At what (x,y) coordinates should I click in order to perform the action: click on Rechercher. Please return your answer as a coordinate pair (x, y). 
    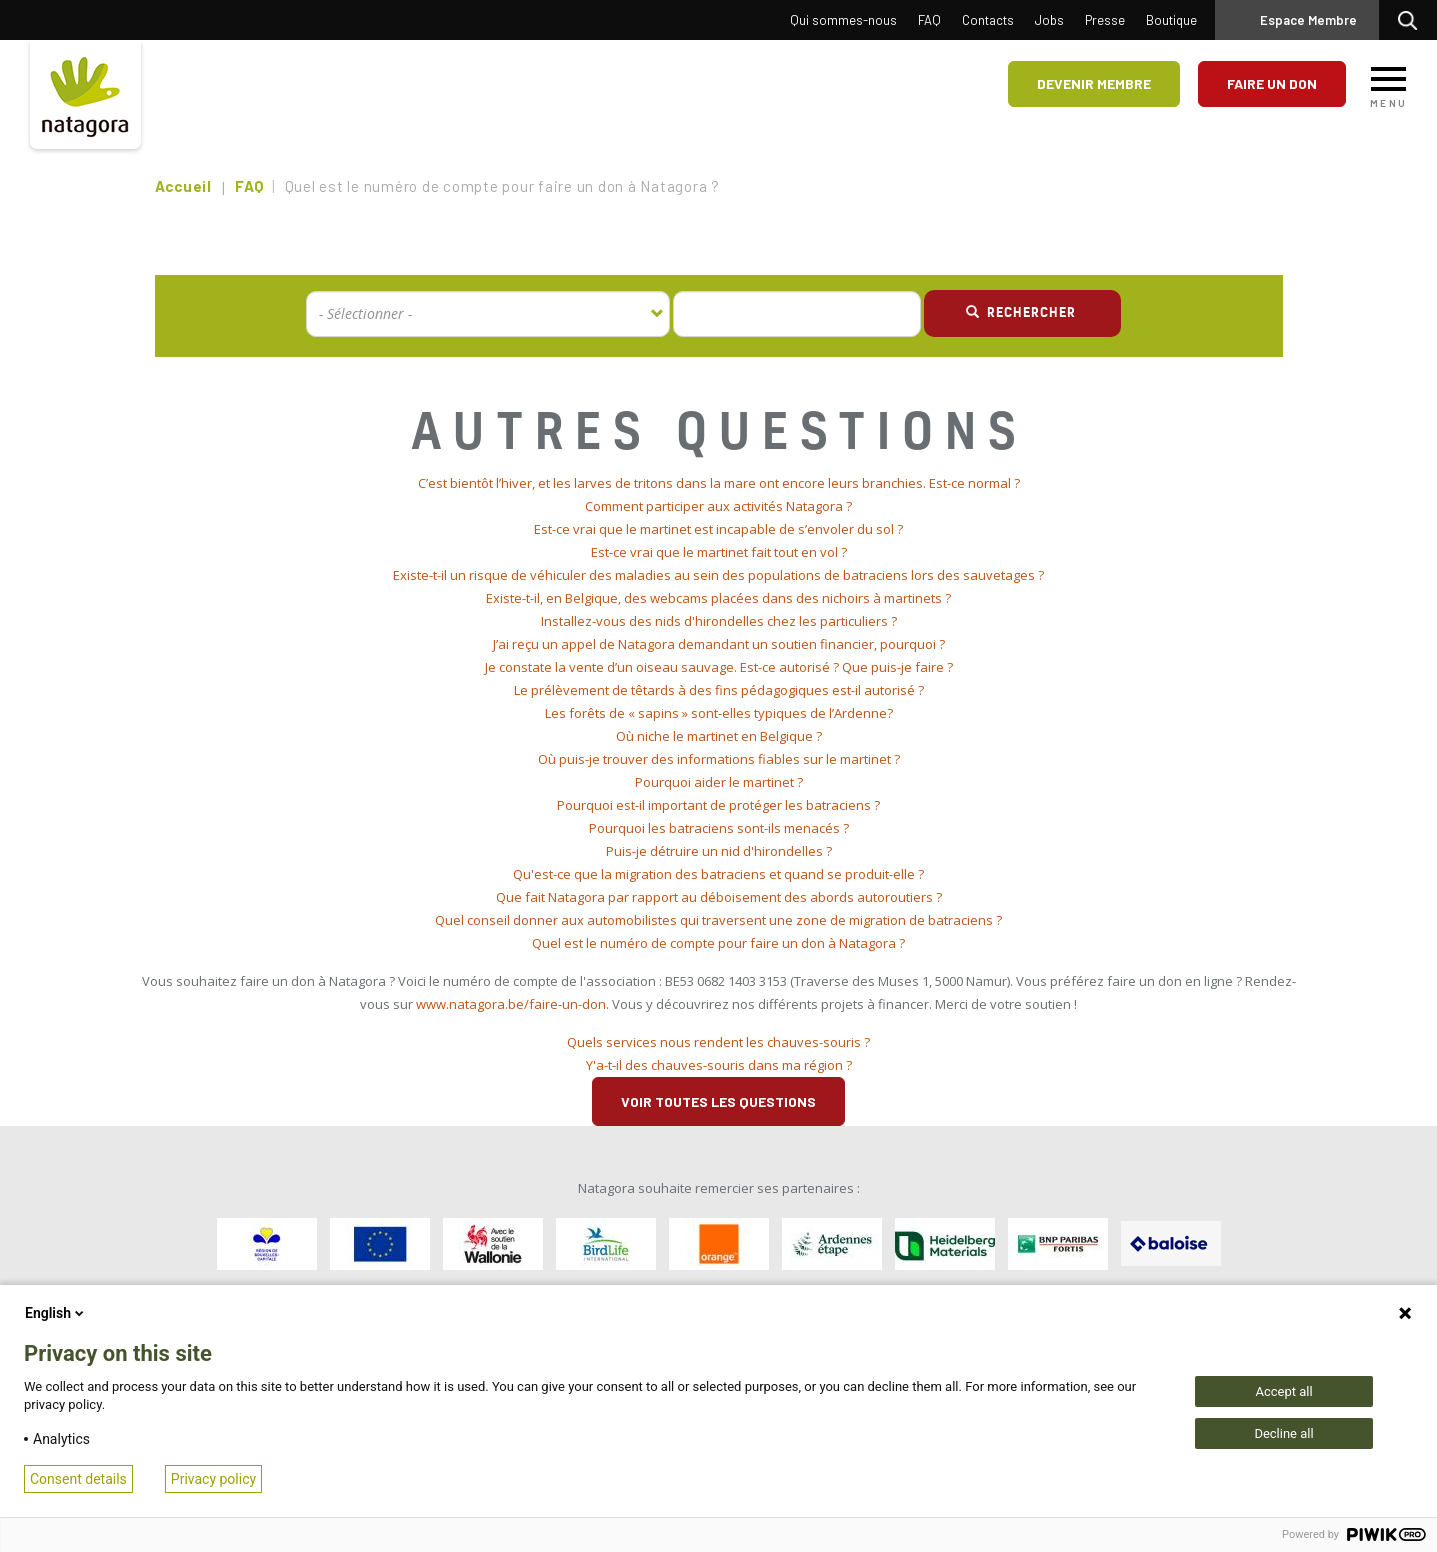
    Looking at the image, I should click on (1412, 20).